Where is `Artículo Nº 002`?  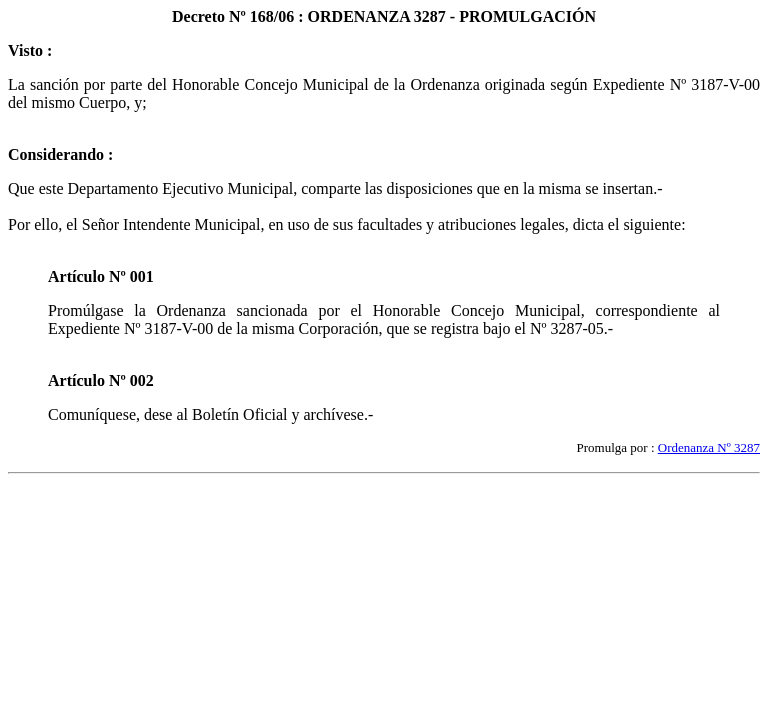 Artículo Nº 002 is located at coordinates (101, 380).